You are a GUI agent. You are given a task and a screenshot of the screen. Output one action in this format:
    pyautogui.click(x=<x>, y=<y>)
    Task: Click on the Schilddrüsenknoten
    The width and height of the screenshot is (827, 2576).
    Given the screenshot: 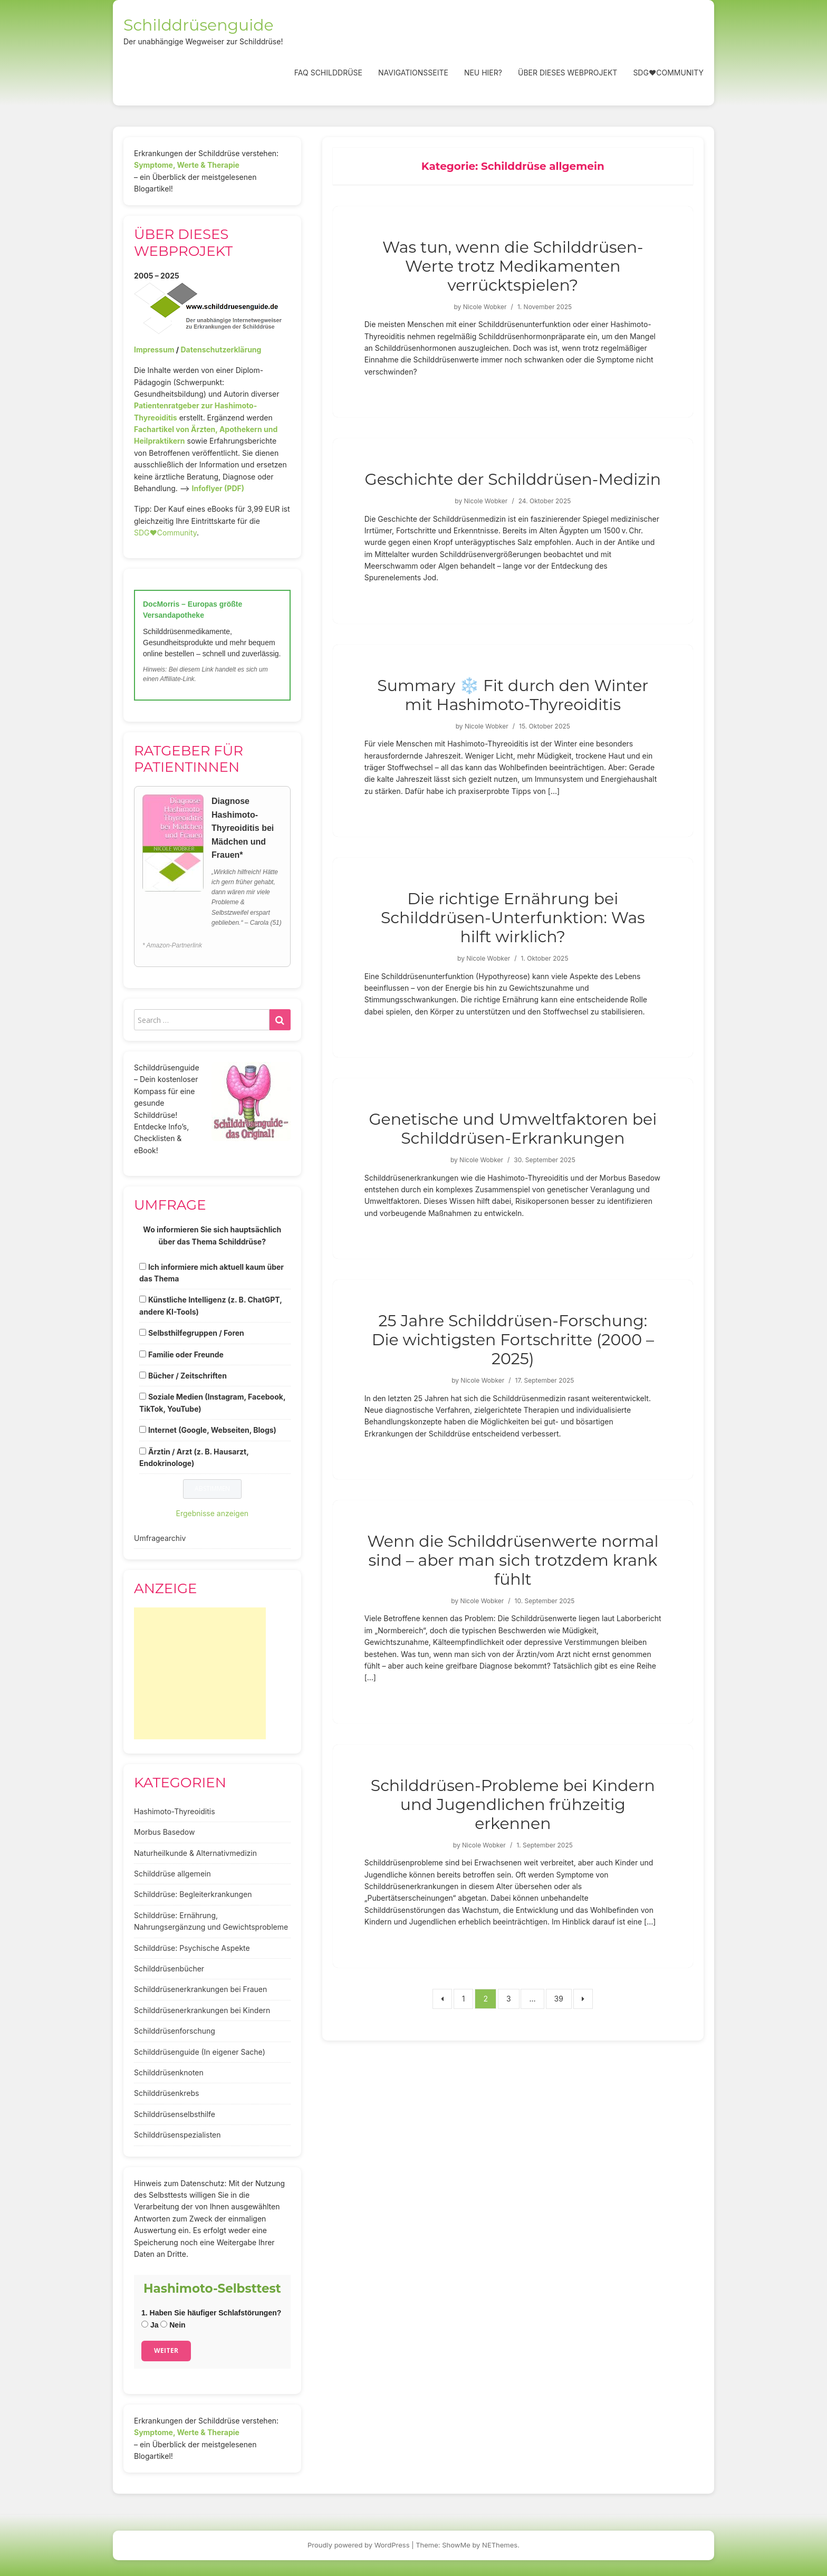 What is the action you would take?
    pyautogui.click(x=169, y=2072)
    